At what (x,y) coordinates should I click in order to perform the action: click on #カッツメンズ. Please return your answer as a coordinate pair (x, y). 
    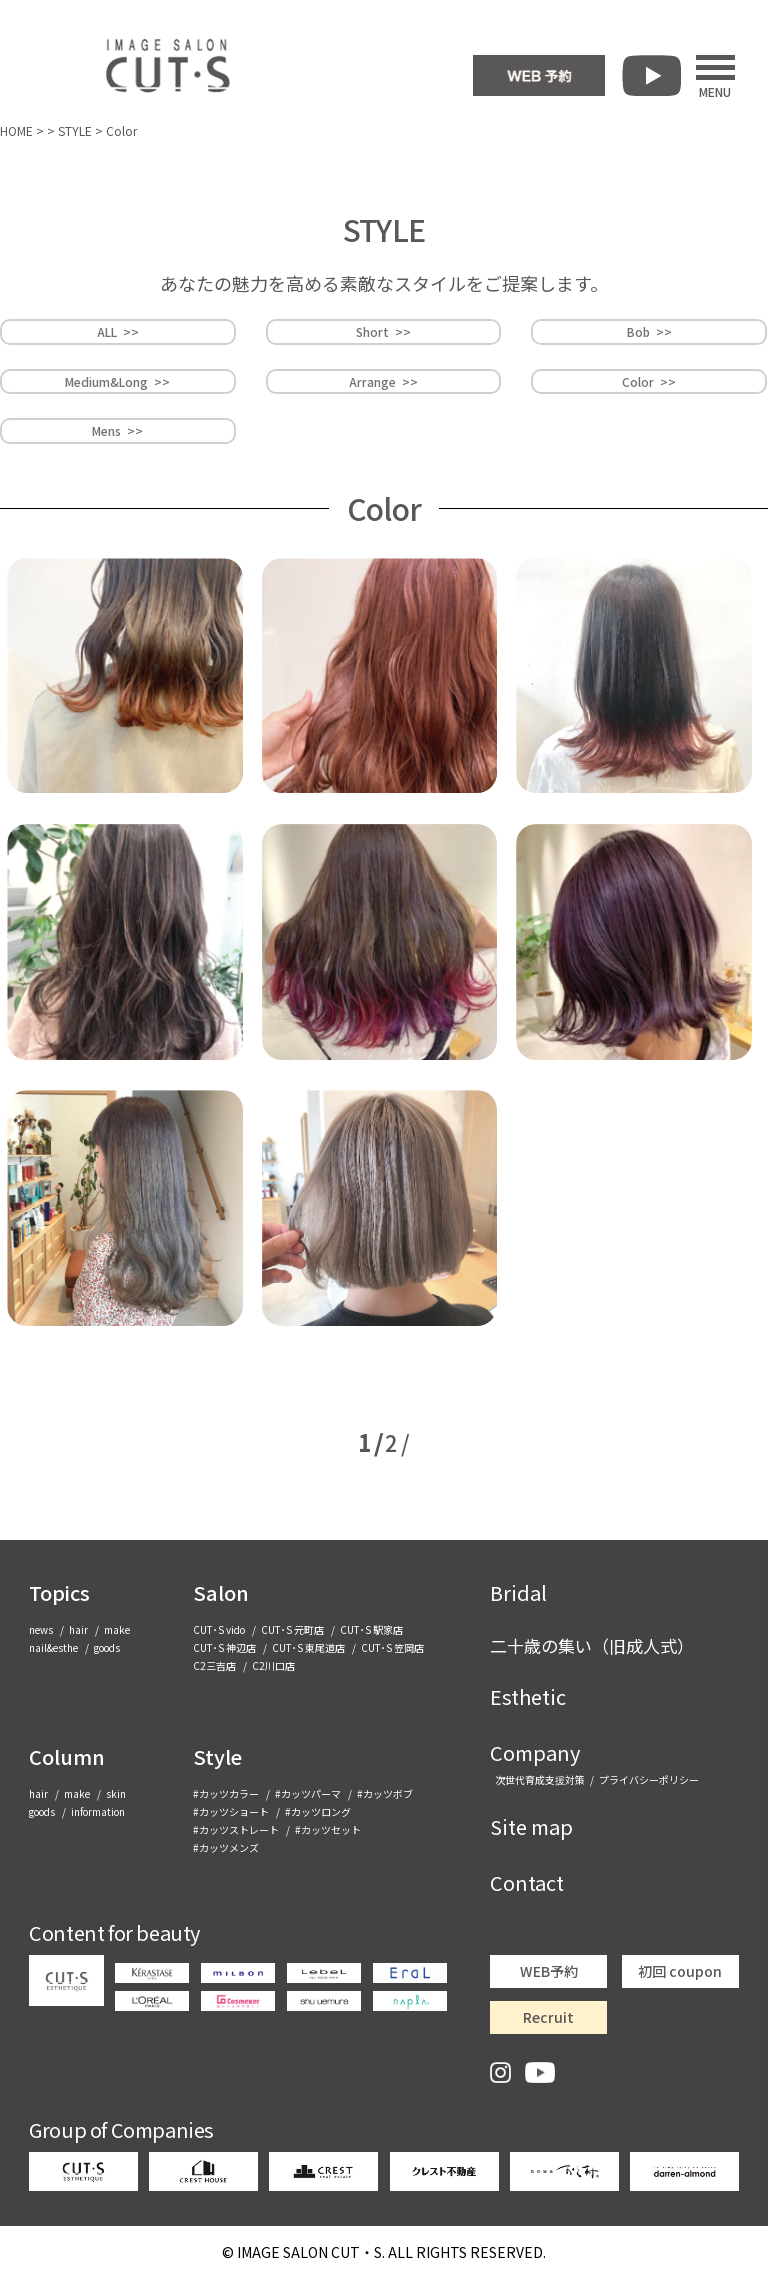
    Looking at the image, I should click on (226, 1847).